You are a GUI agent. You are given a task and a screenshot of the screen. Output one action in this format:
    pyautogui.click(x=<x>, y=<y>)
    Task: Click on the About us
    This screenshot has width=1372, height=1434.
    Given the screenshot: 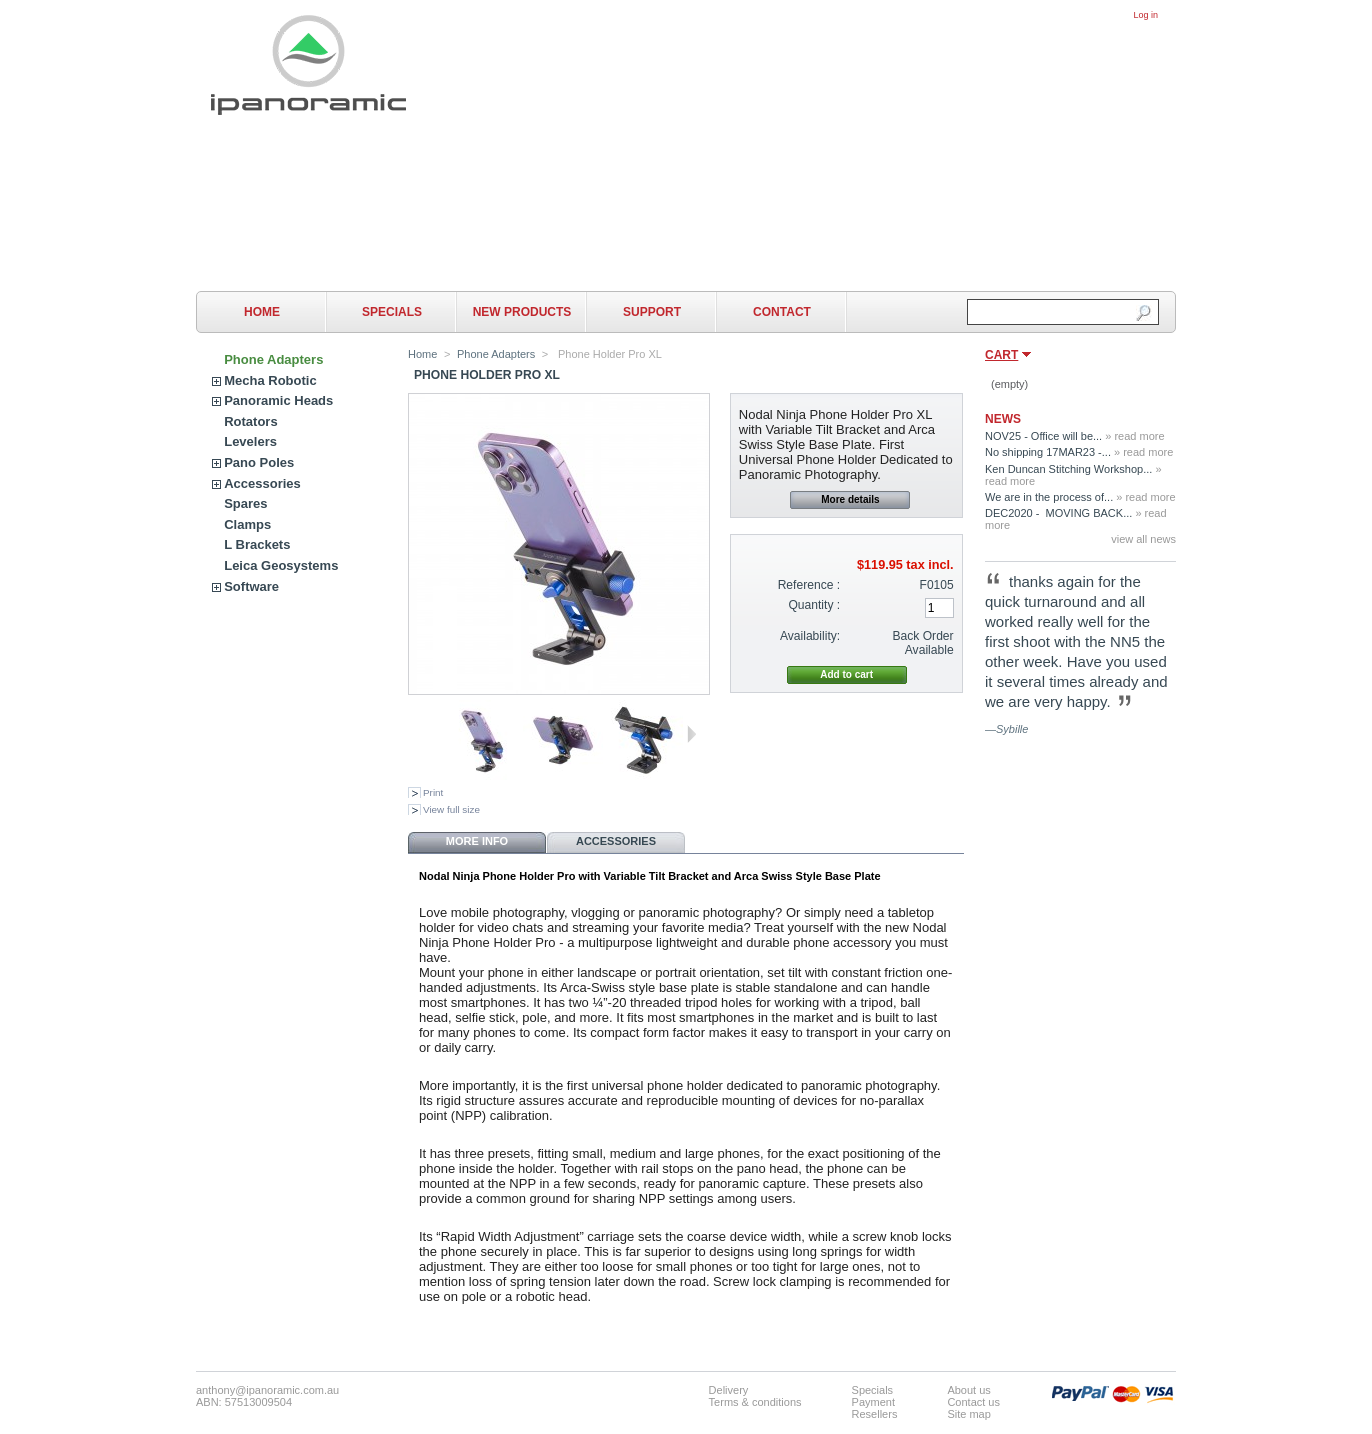 What is the action you would take?
    pyautogui.click(x=968, y=1390)
    